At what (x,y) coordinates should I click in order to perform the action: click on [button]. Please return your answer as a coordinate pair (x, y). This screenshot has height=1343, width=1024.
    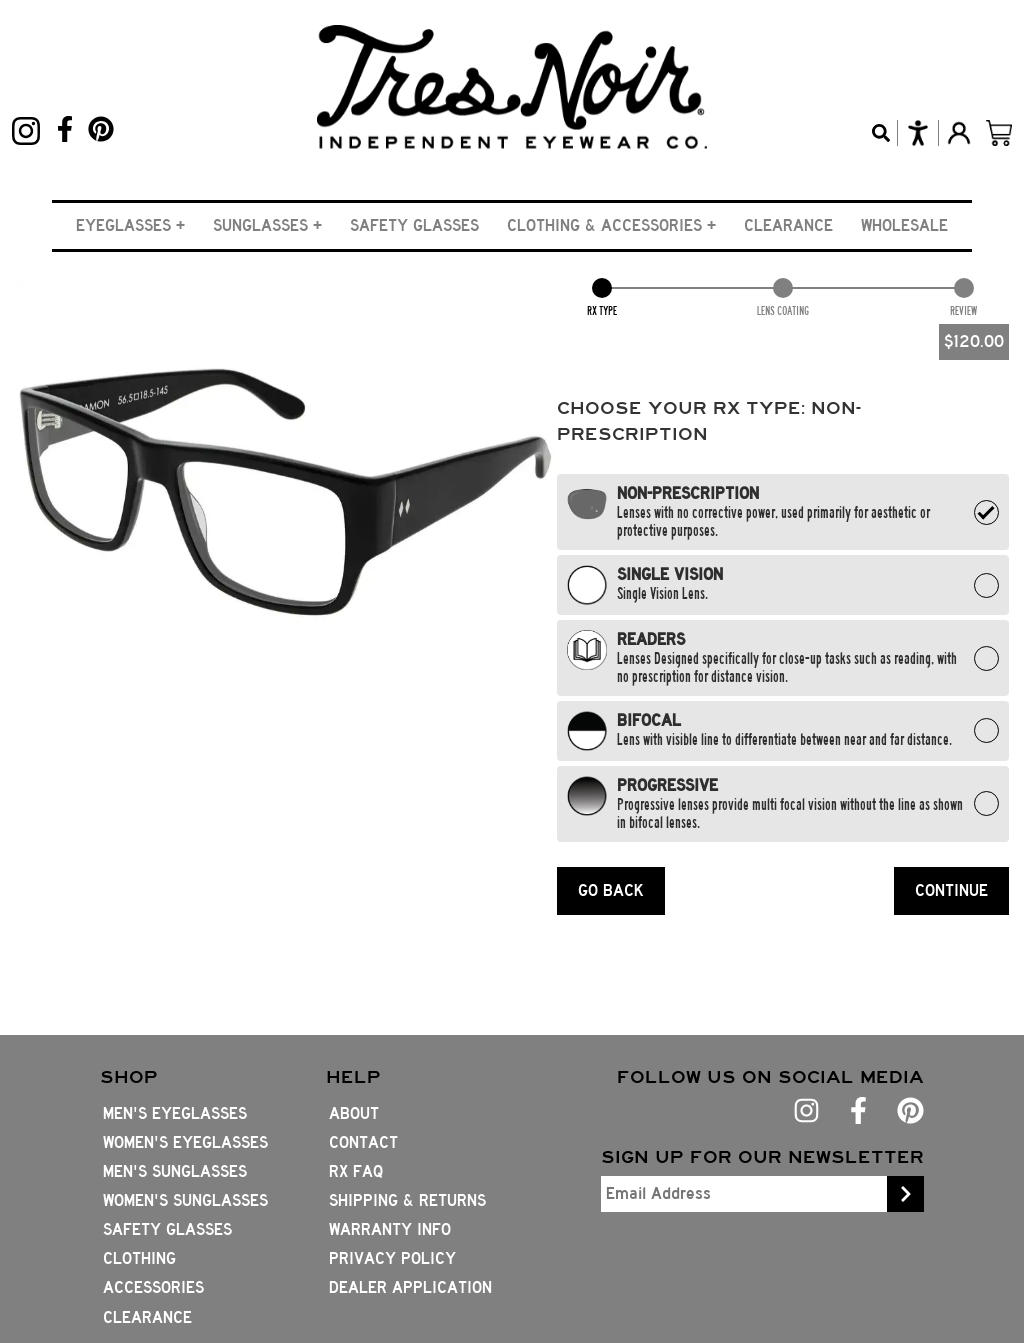
    Looking at the image, I should click on (130, 225).